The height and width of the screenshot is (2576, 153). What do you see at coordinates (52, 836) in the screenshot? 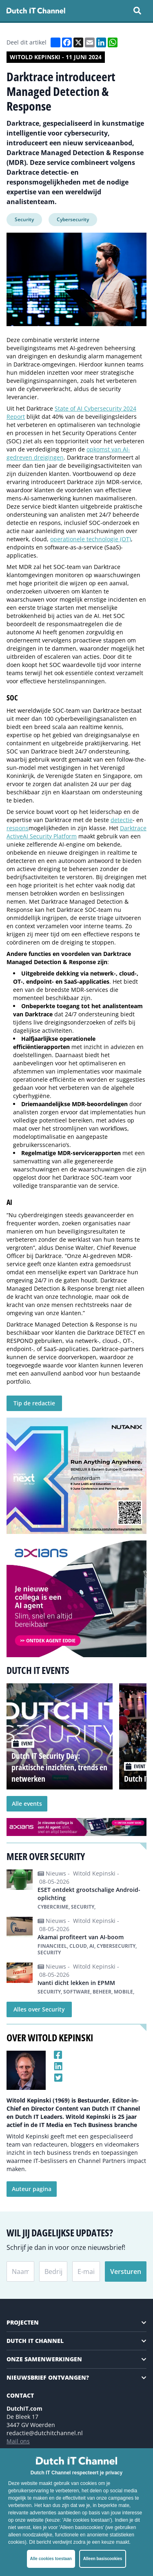
I see `Security Platform` at bounding box center [52, 836].